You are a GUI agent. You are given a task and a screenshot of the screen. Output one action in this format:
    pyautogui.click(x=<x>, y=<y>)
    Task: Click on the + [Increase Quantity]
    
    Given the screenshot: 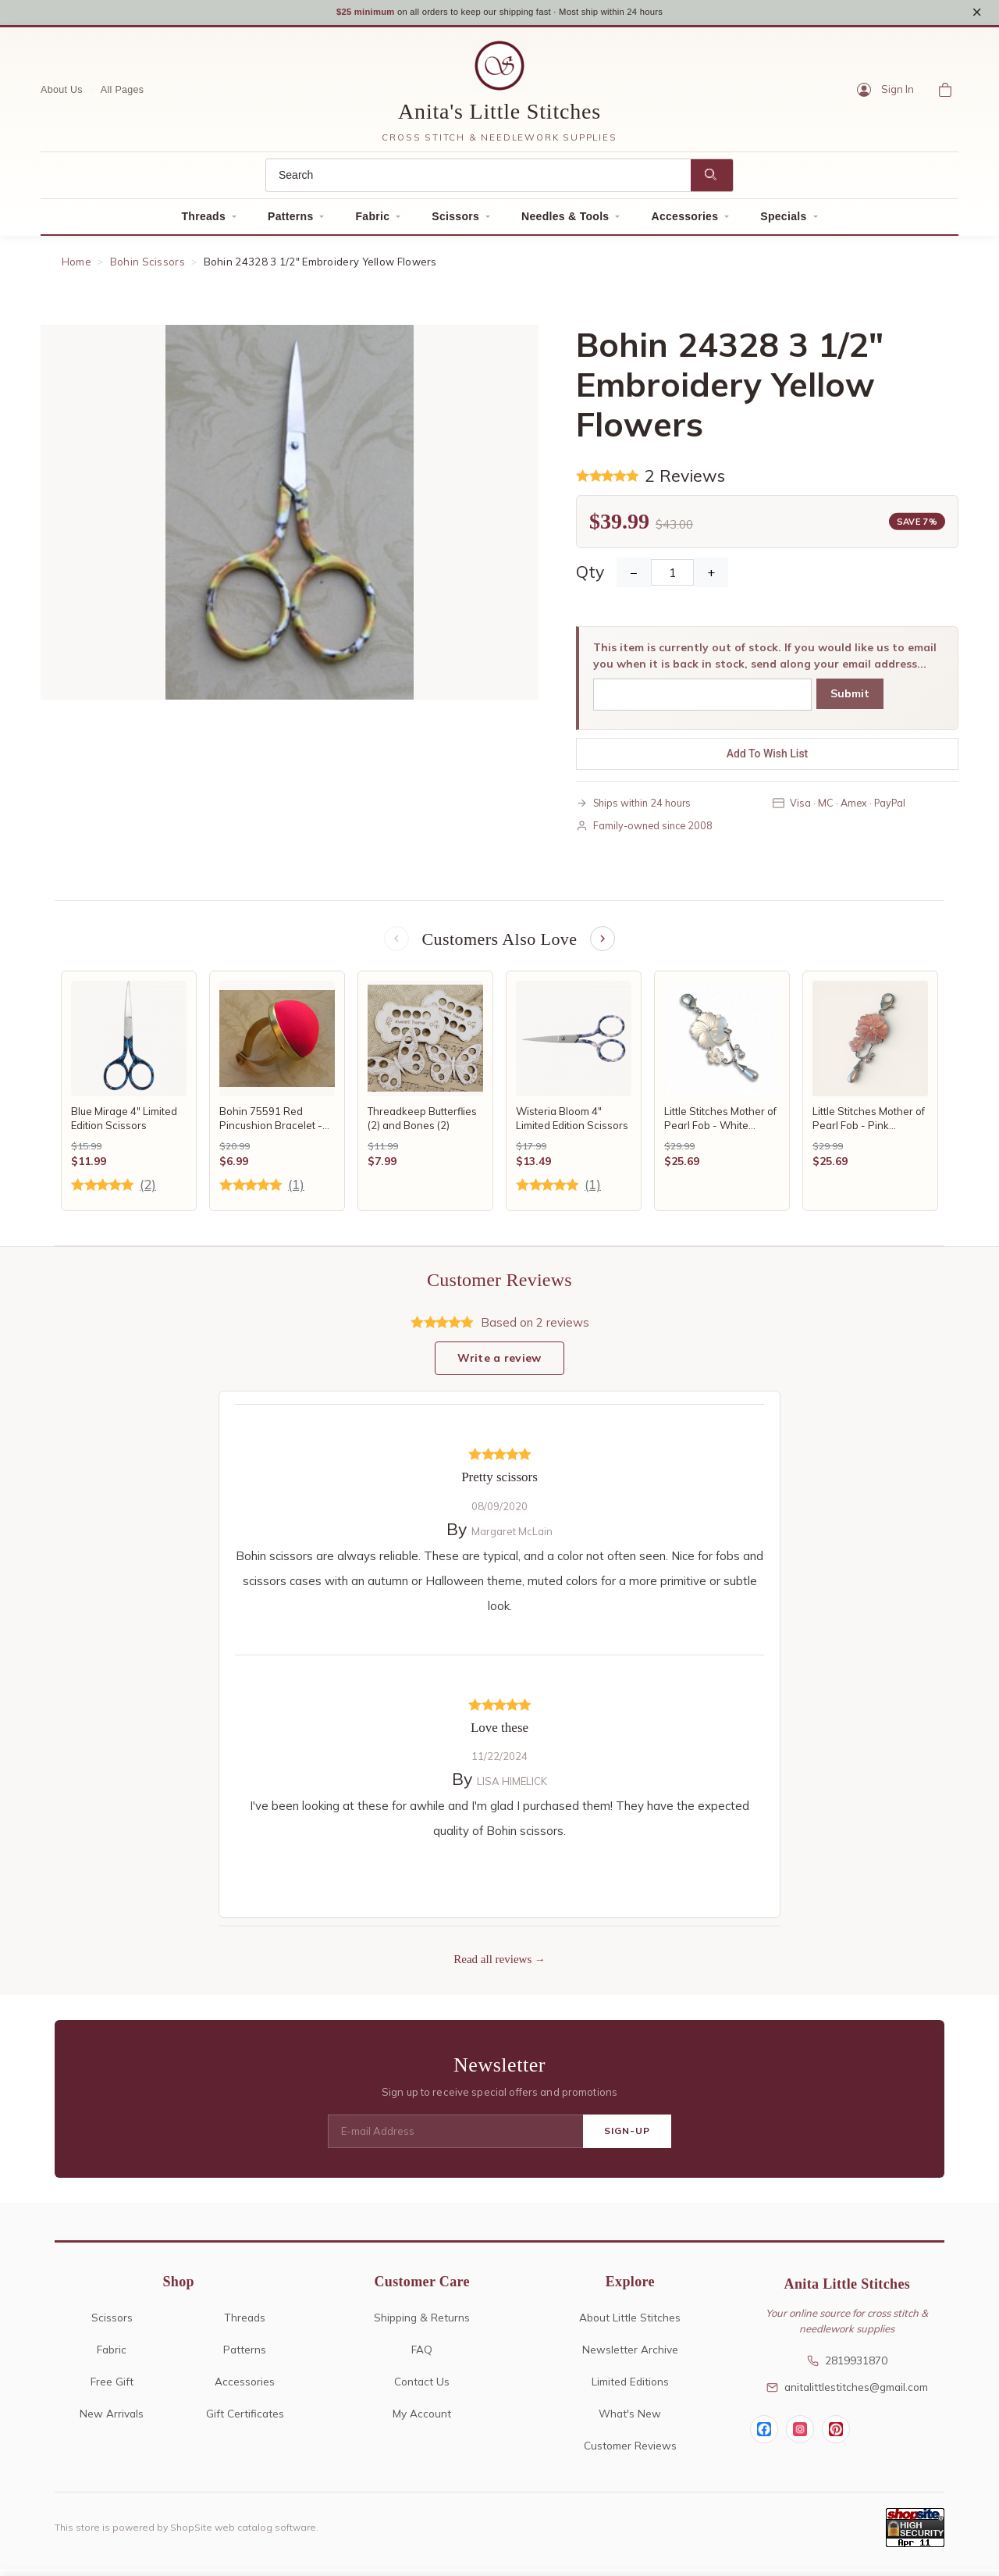 What is the action you would take?
    pyautogui.click(x=711, y=577)
    